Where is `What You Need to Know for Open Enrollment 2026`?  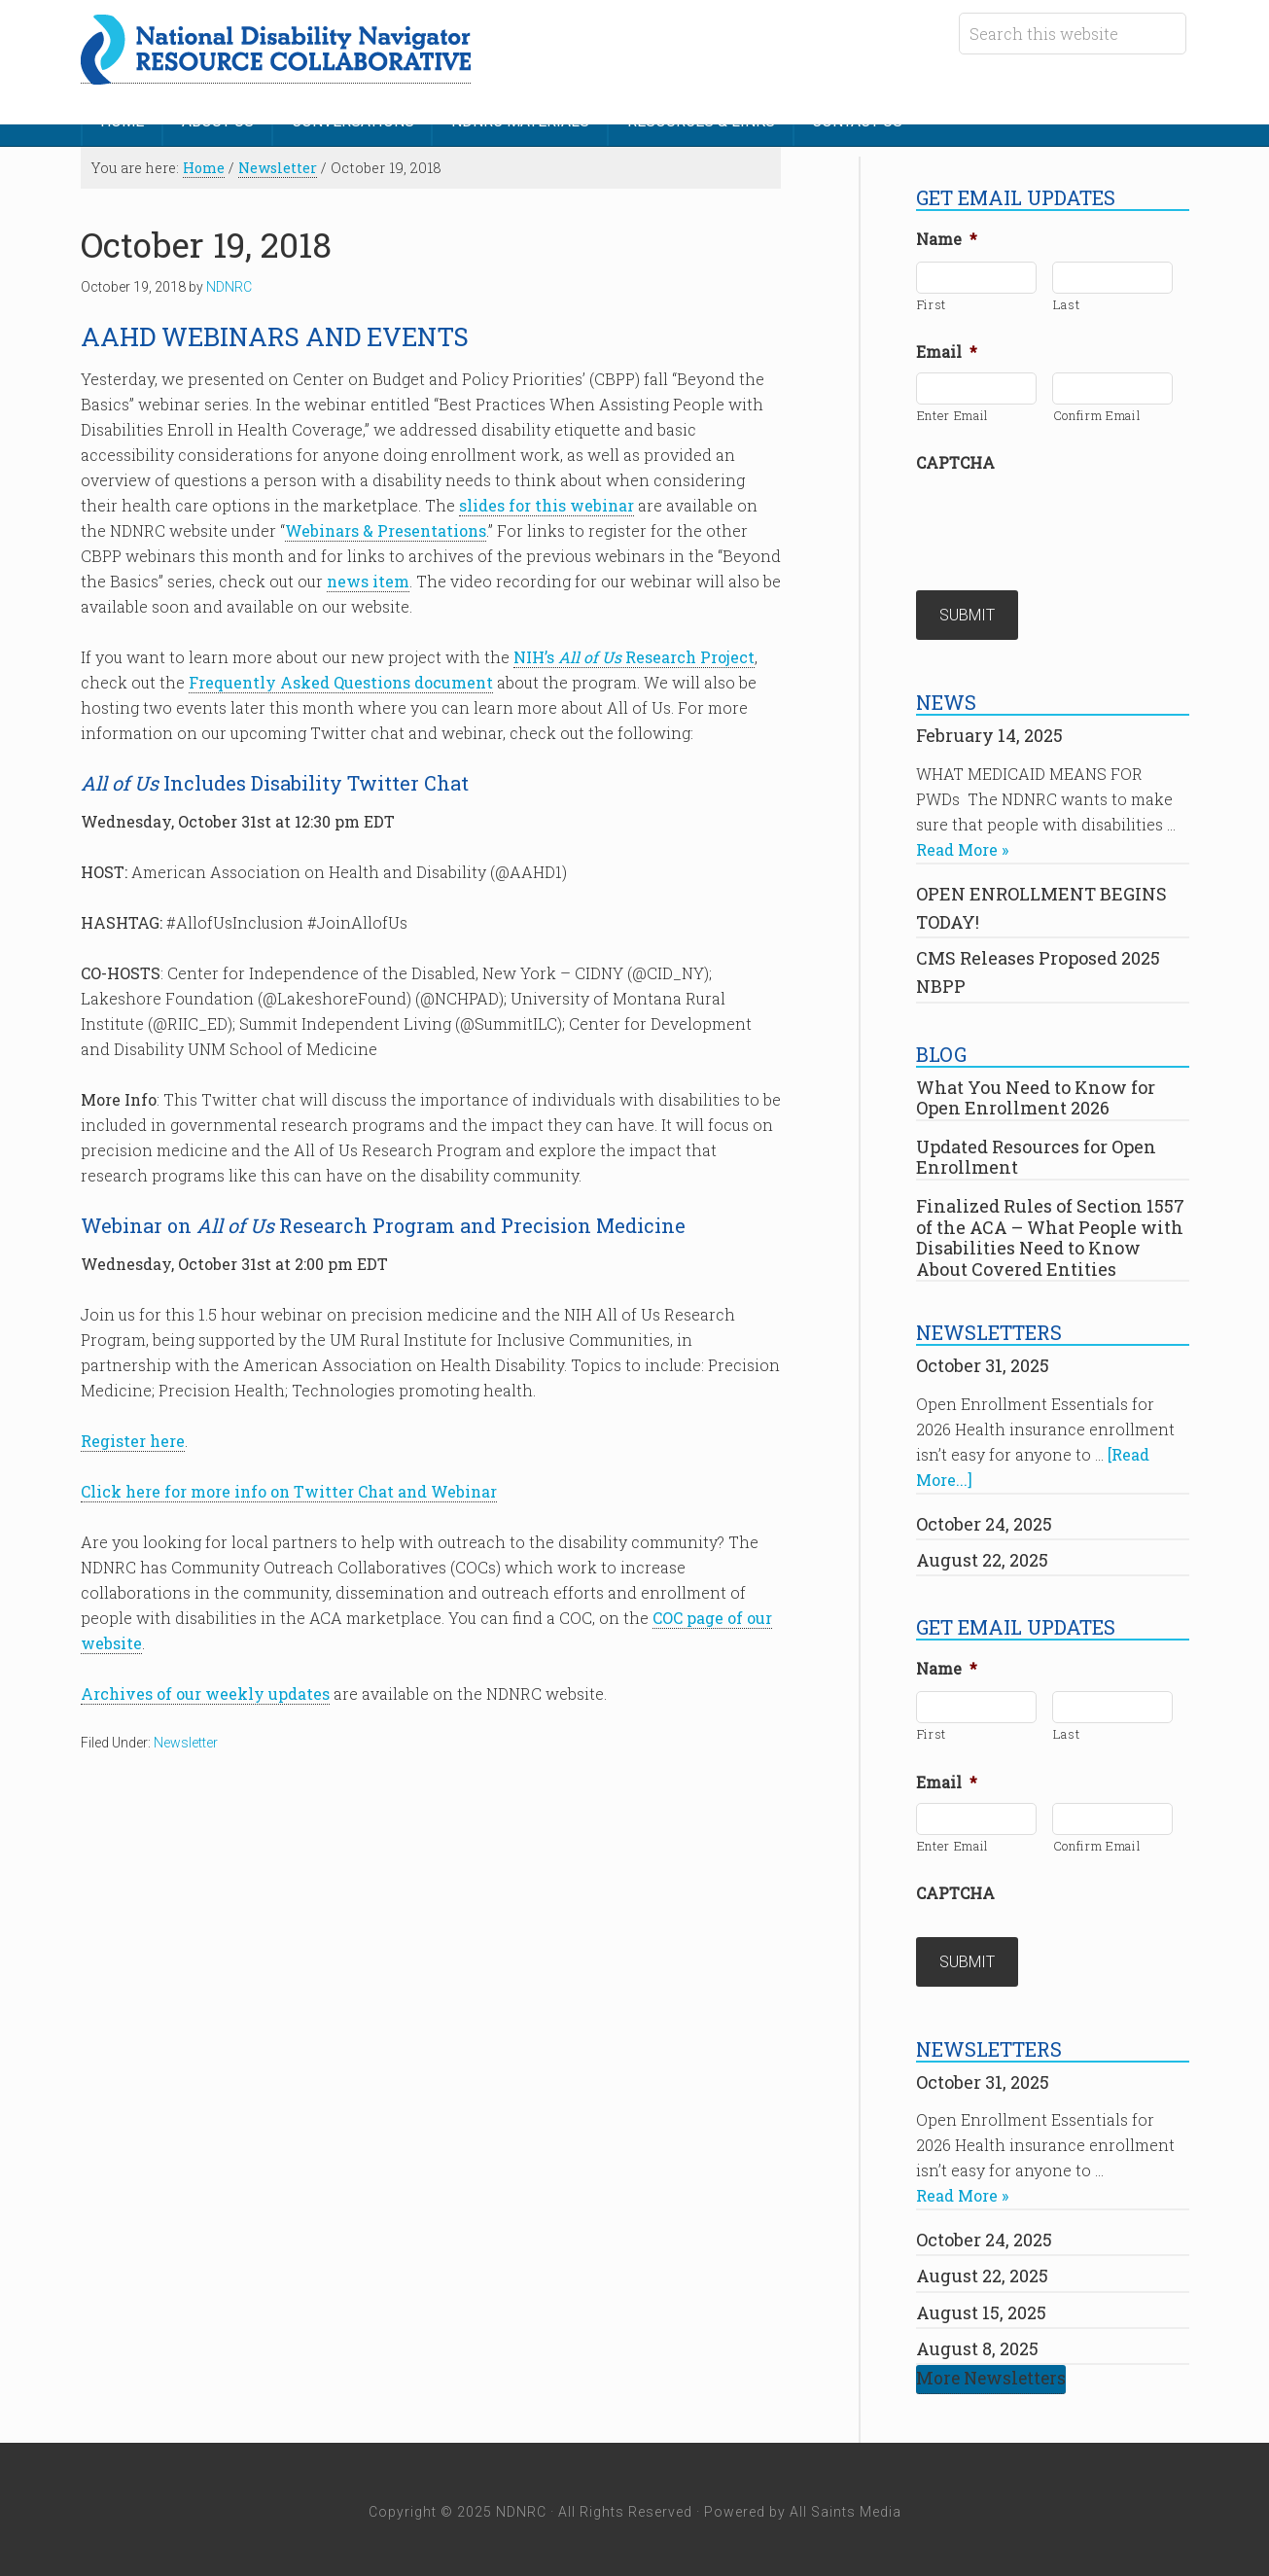
What You Need to Know for Open Enrollment 2026 is located at coordinates (1035, 1094).